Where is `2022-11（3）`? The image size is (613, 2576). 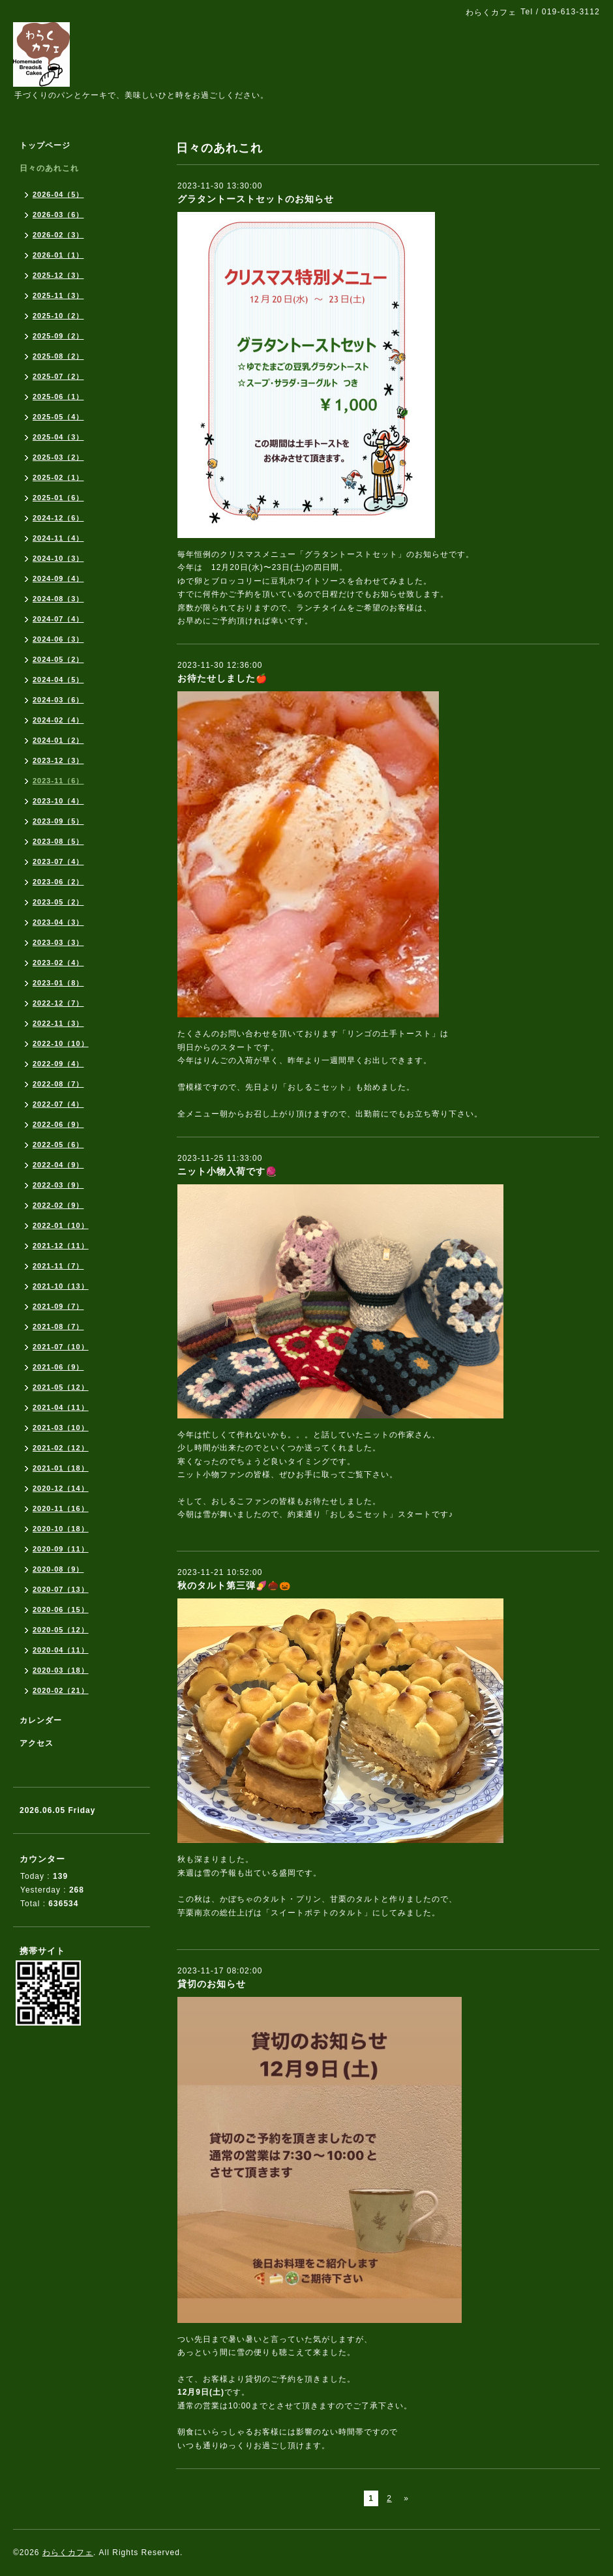
2022-11（3） is located at coordinates (58, 1023).